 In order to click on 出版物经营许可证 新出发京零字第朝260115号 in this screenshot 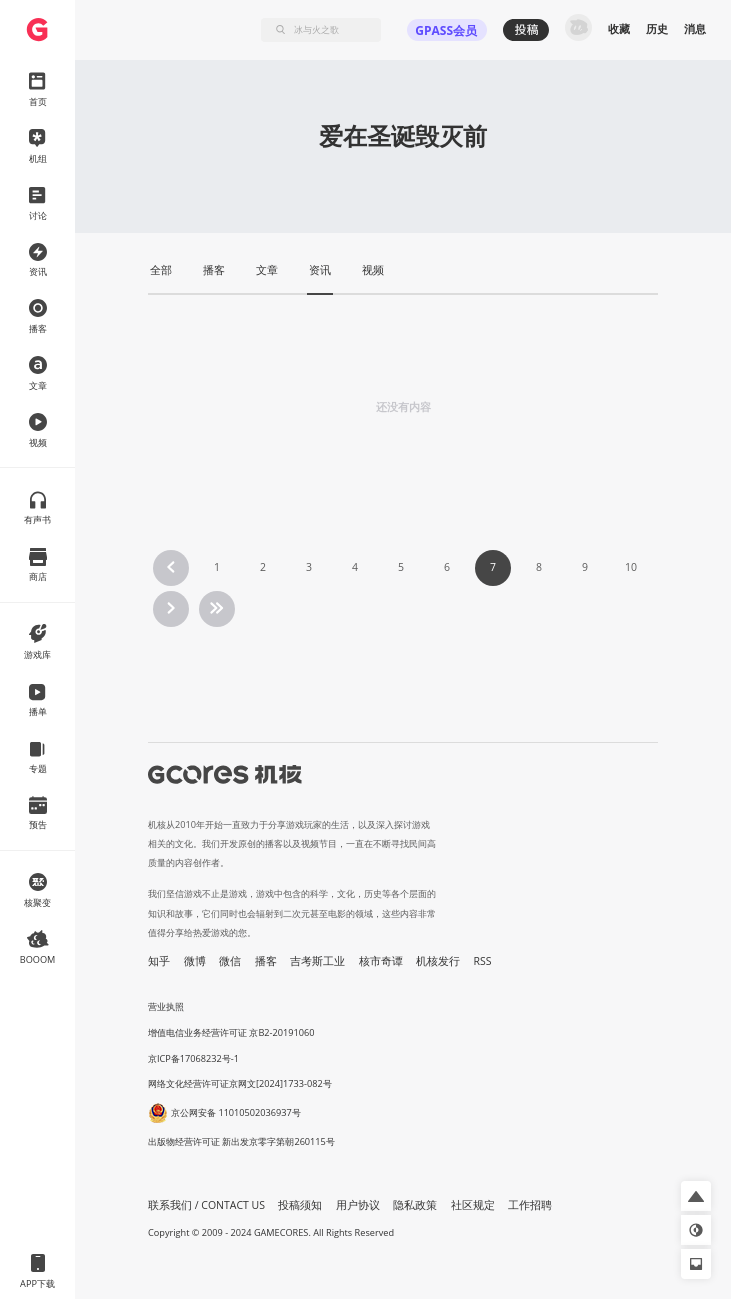, I will do `click(241, 1141)`.